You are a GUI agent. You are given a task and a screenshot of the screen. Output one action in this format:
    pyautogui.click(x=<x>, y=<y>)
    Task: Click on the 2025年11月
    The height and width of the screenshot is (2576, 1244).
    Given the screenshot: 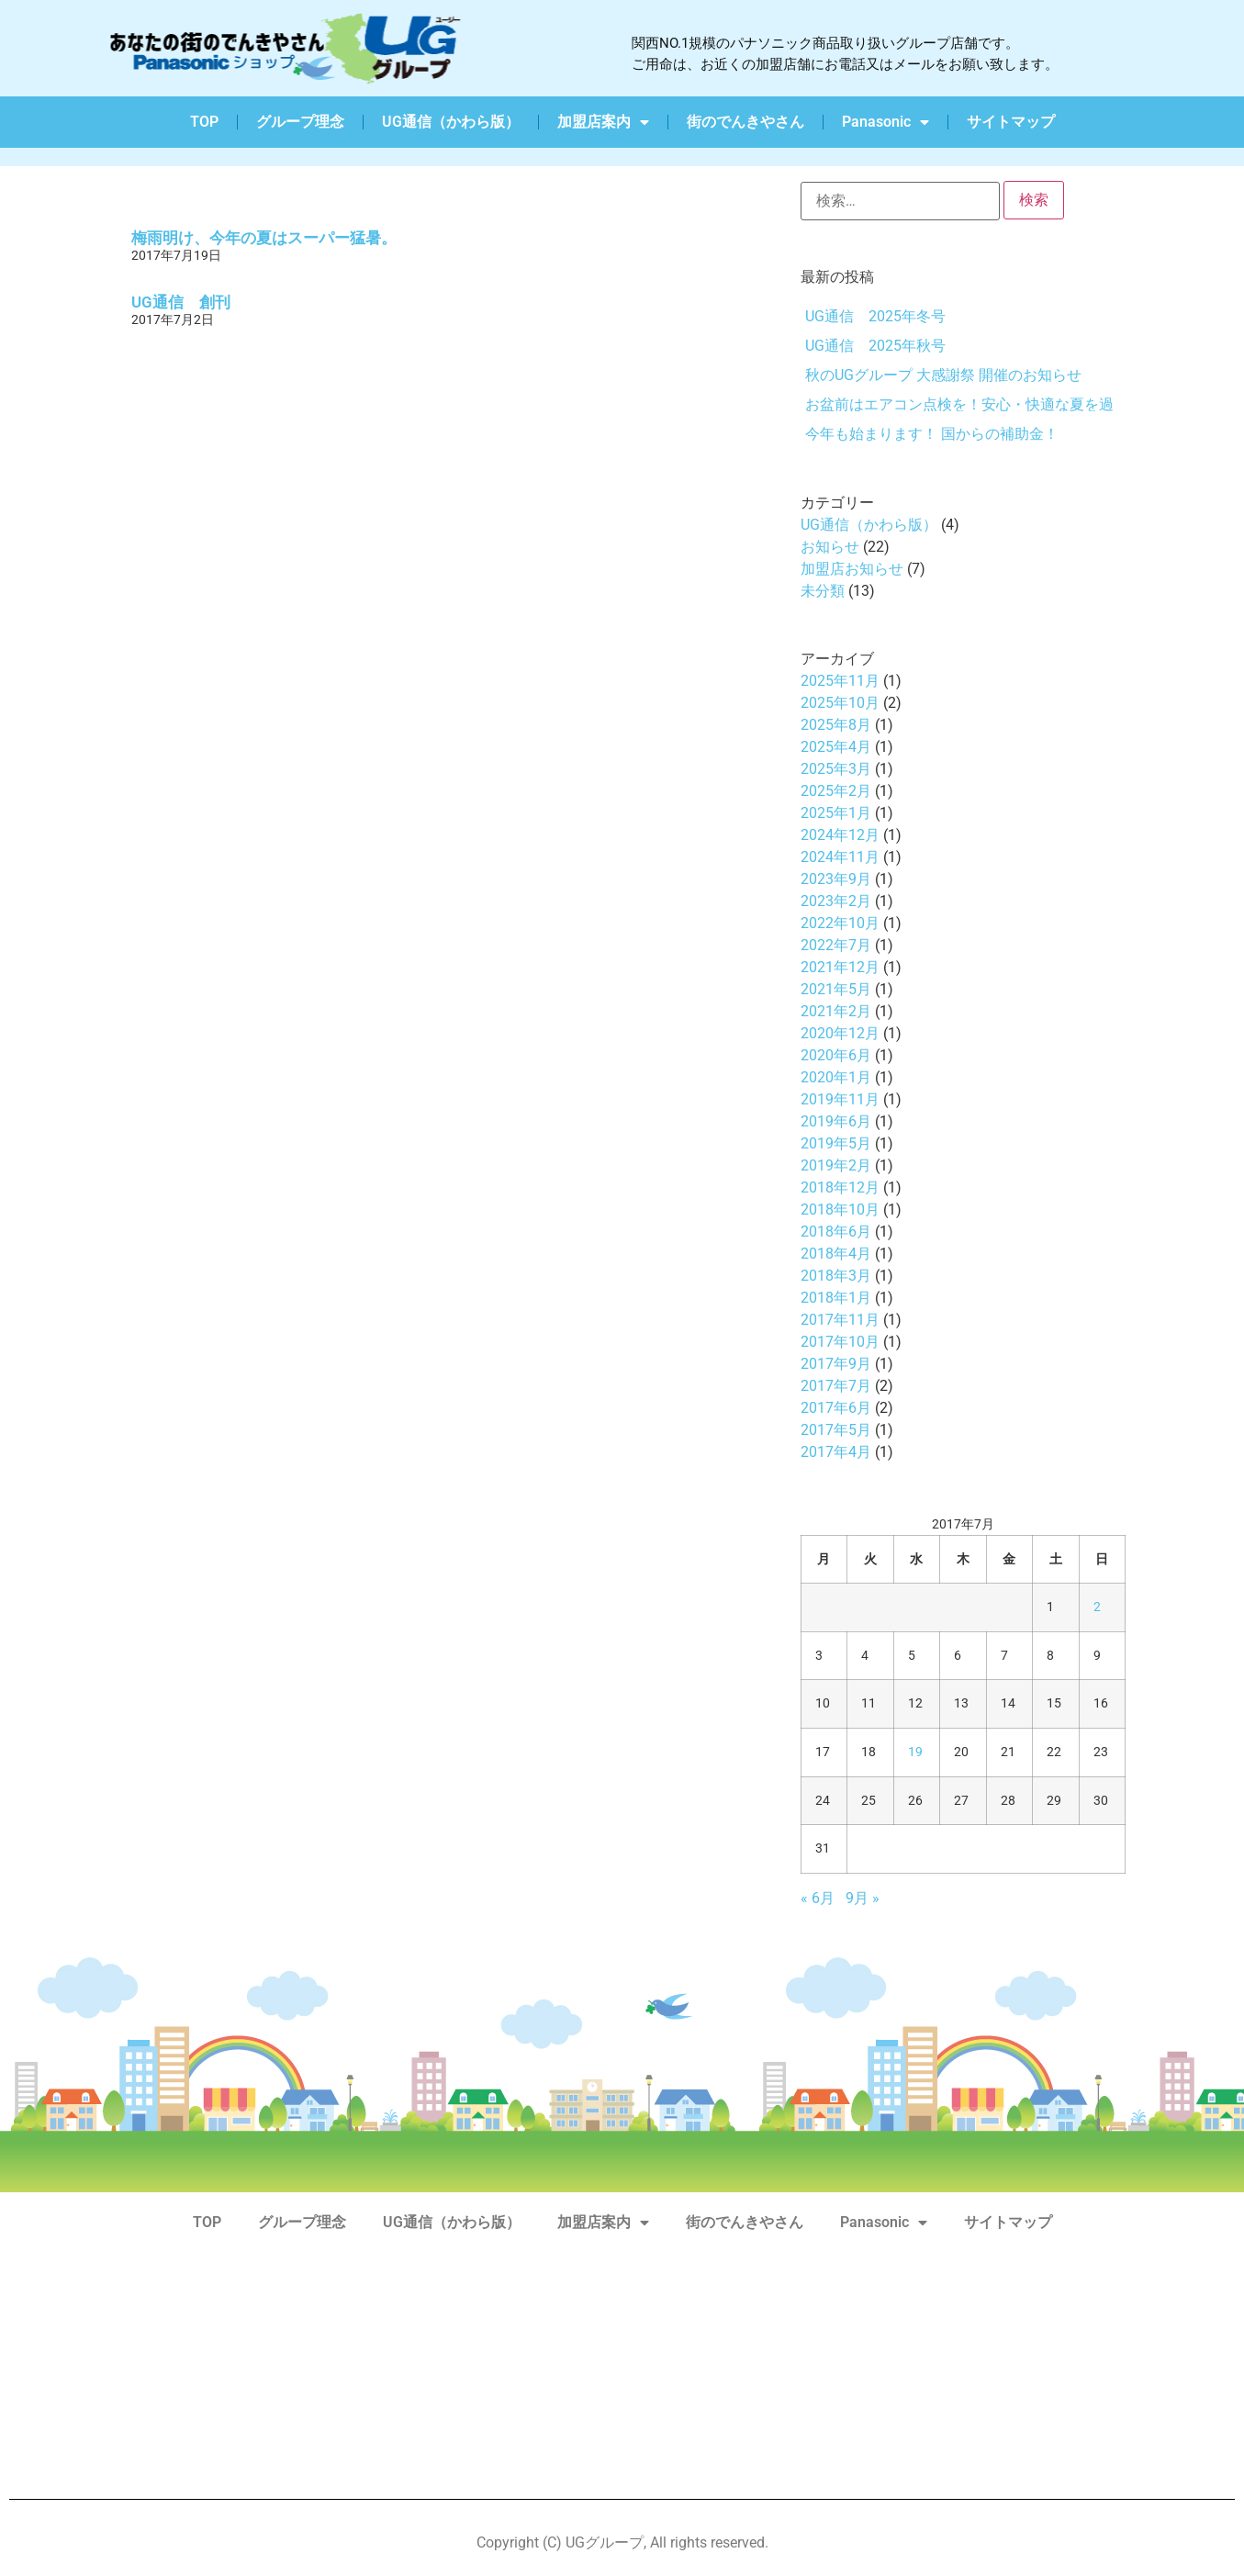 What is the action you would take?
    pyautogui.click(x=840, y=680)
    